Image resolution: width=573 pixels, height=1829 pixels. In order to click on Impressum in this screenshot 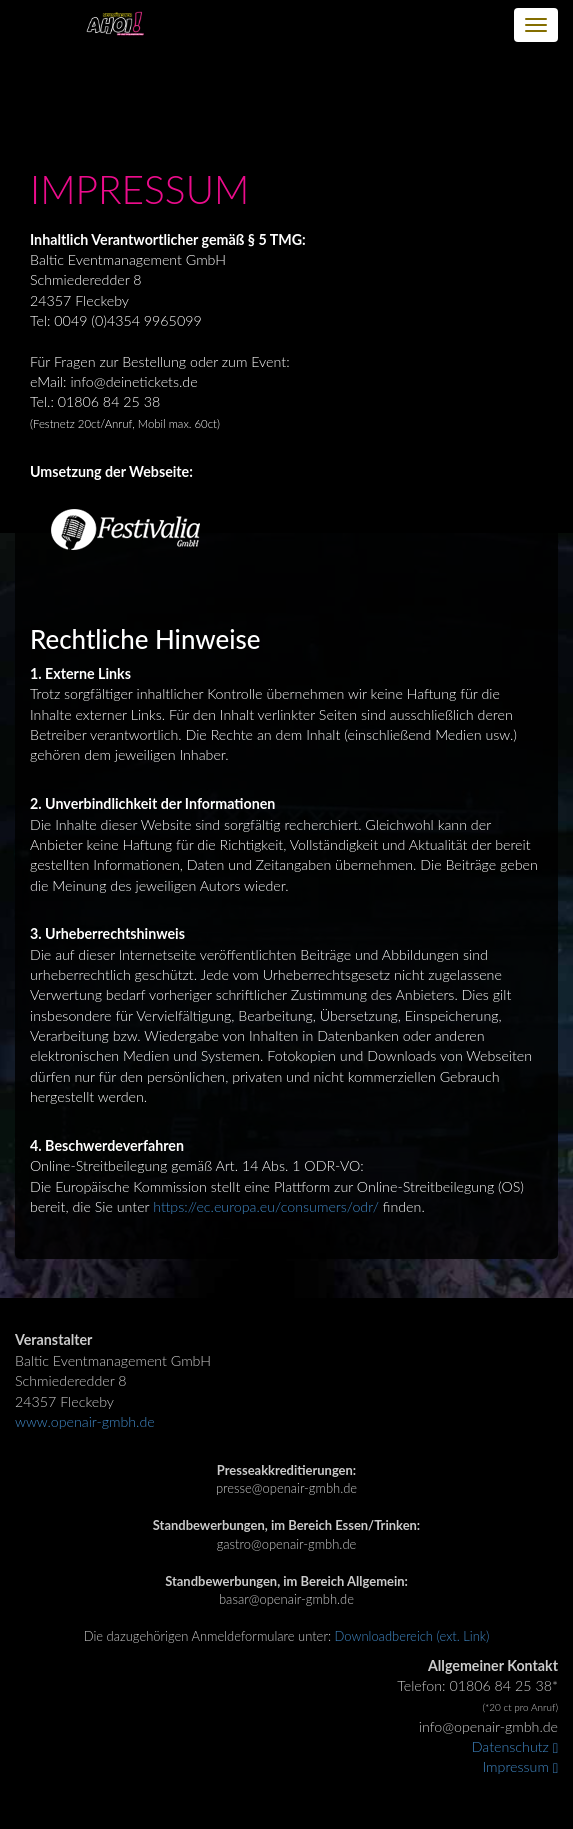, I will do `click(521, 1766)`.